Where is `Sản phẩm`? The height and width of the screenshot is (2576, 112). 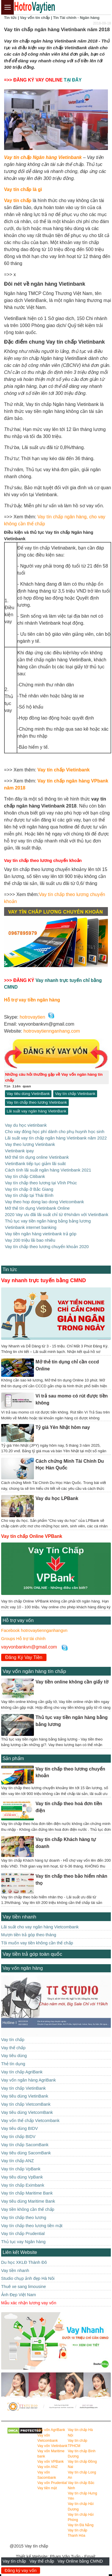
Sản phẩm is located at coordinates (13, 1758).